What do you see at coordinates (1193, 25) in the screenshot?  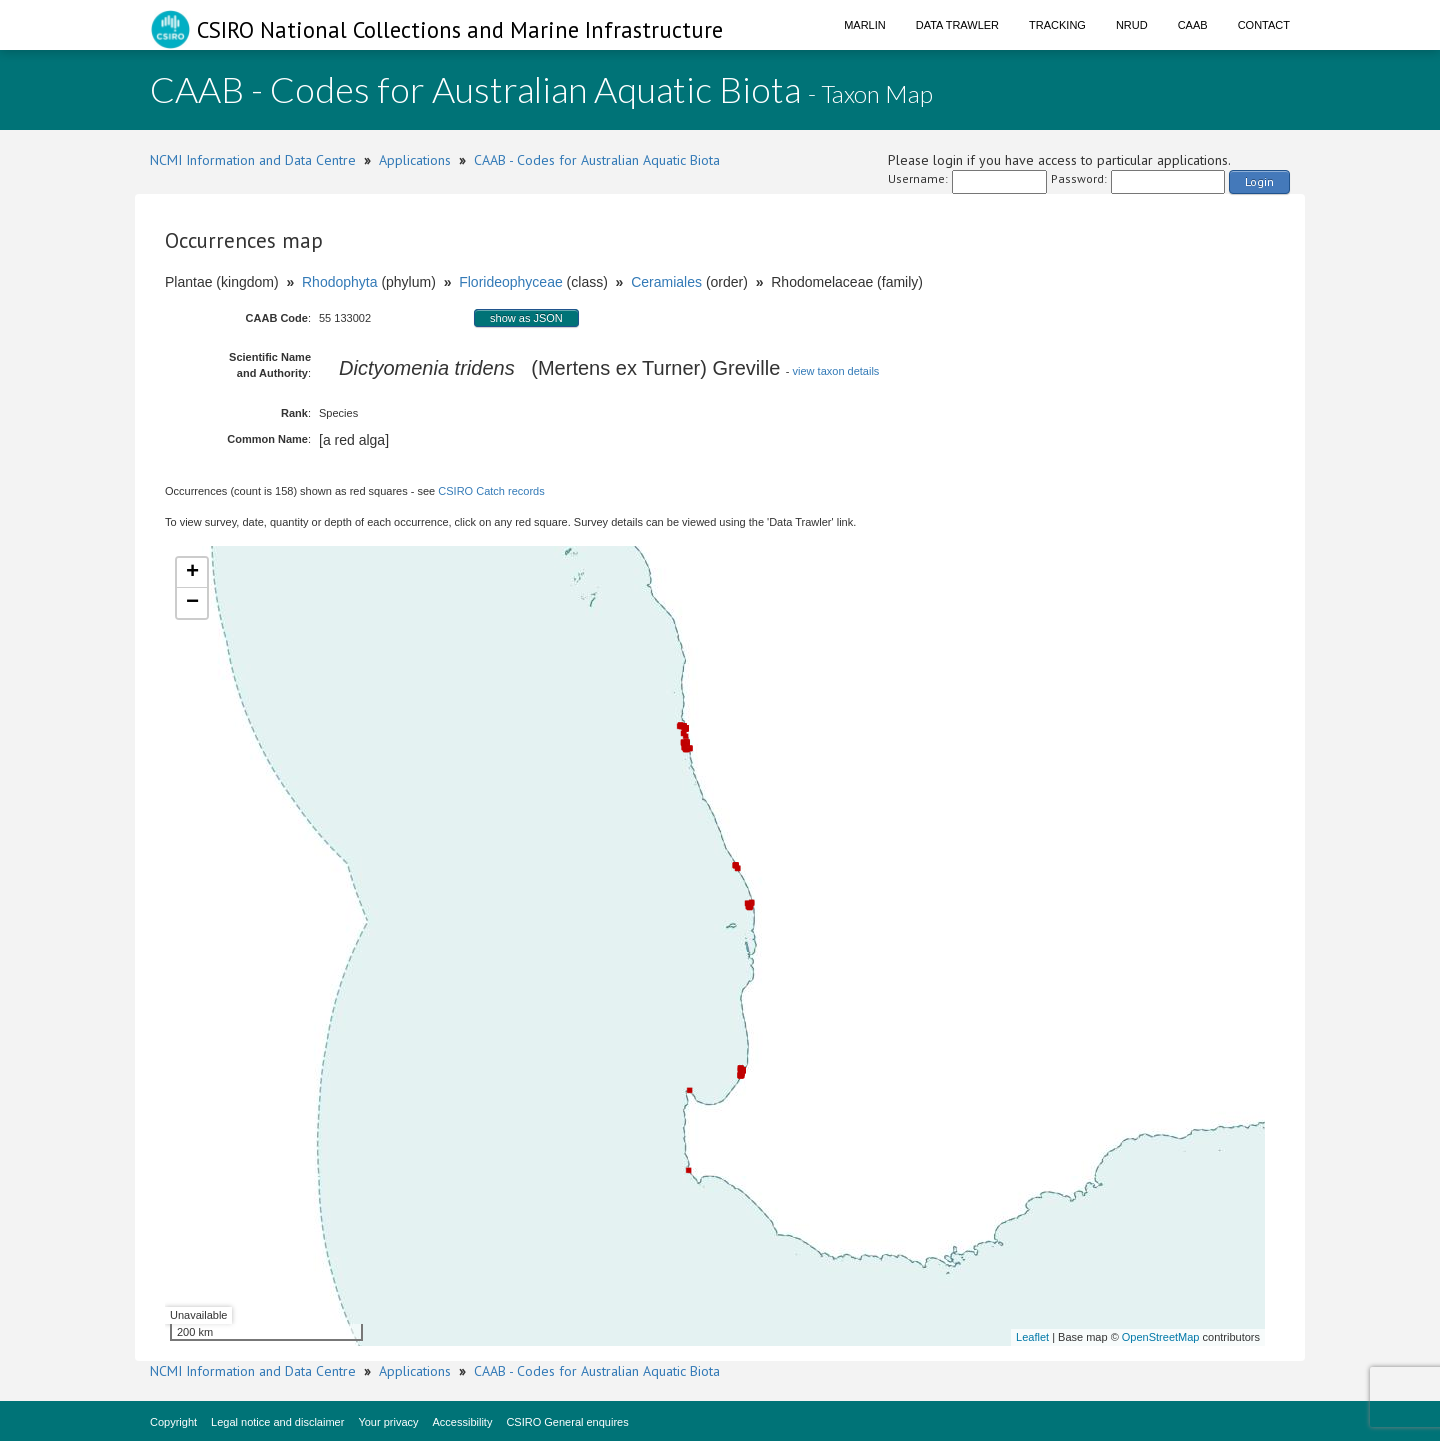 I see `CAAB` at bounding box center [1193, 25].